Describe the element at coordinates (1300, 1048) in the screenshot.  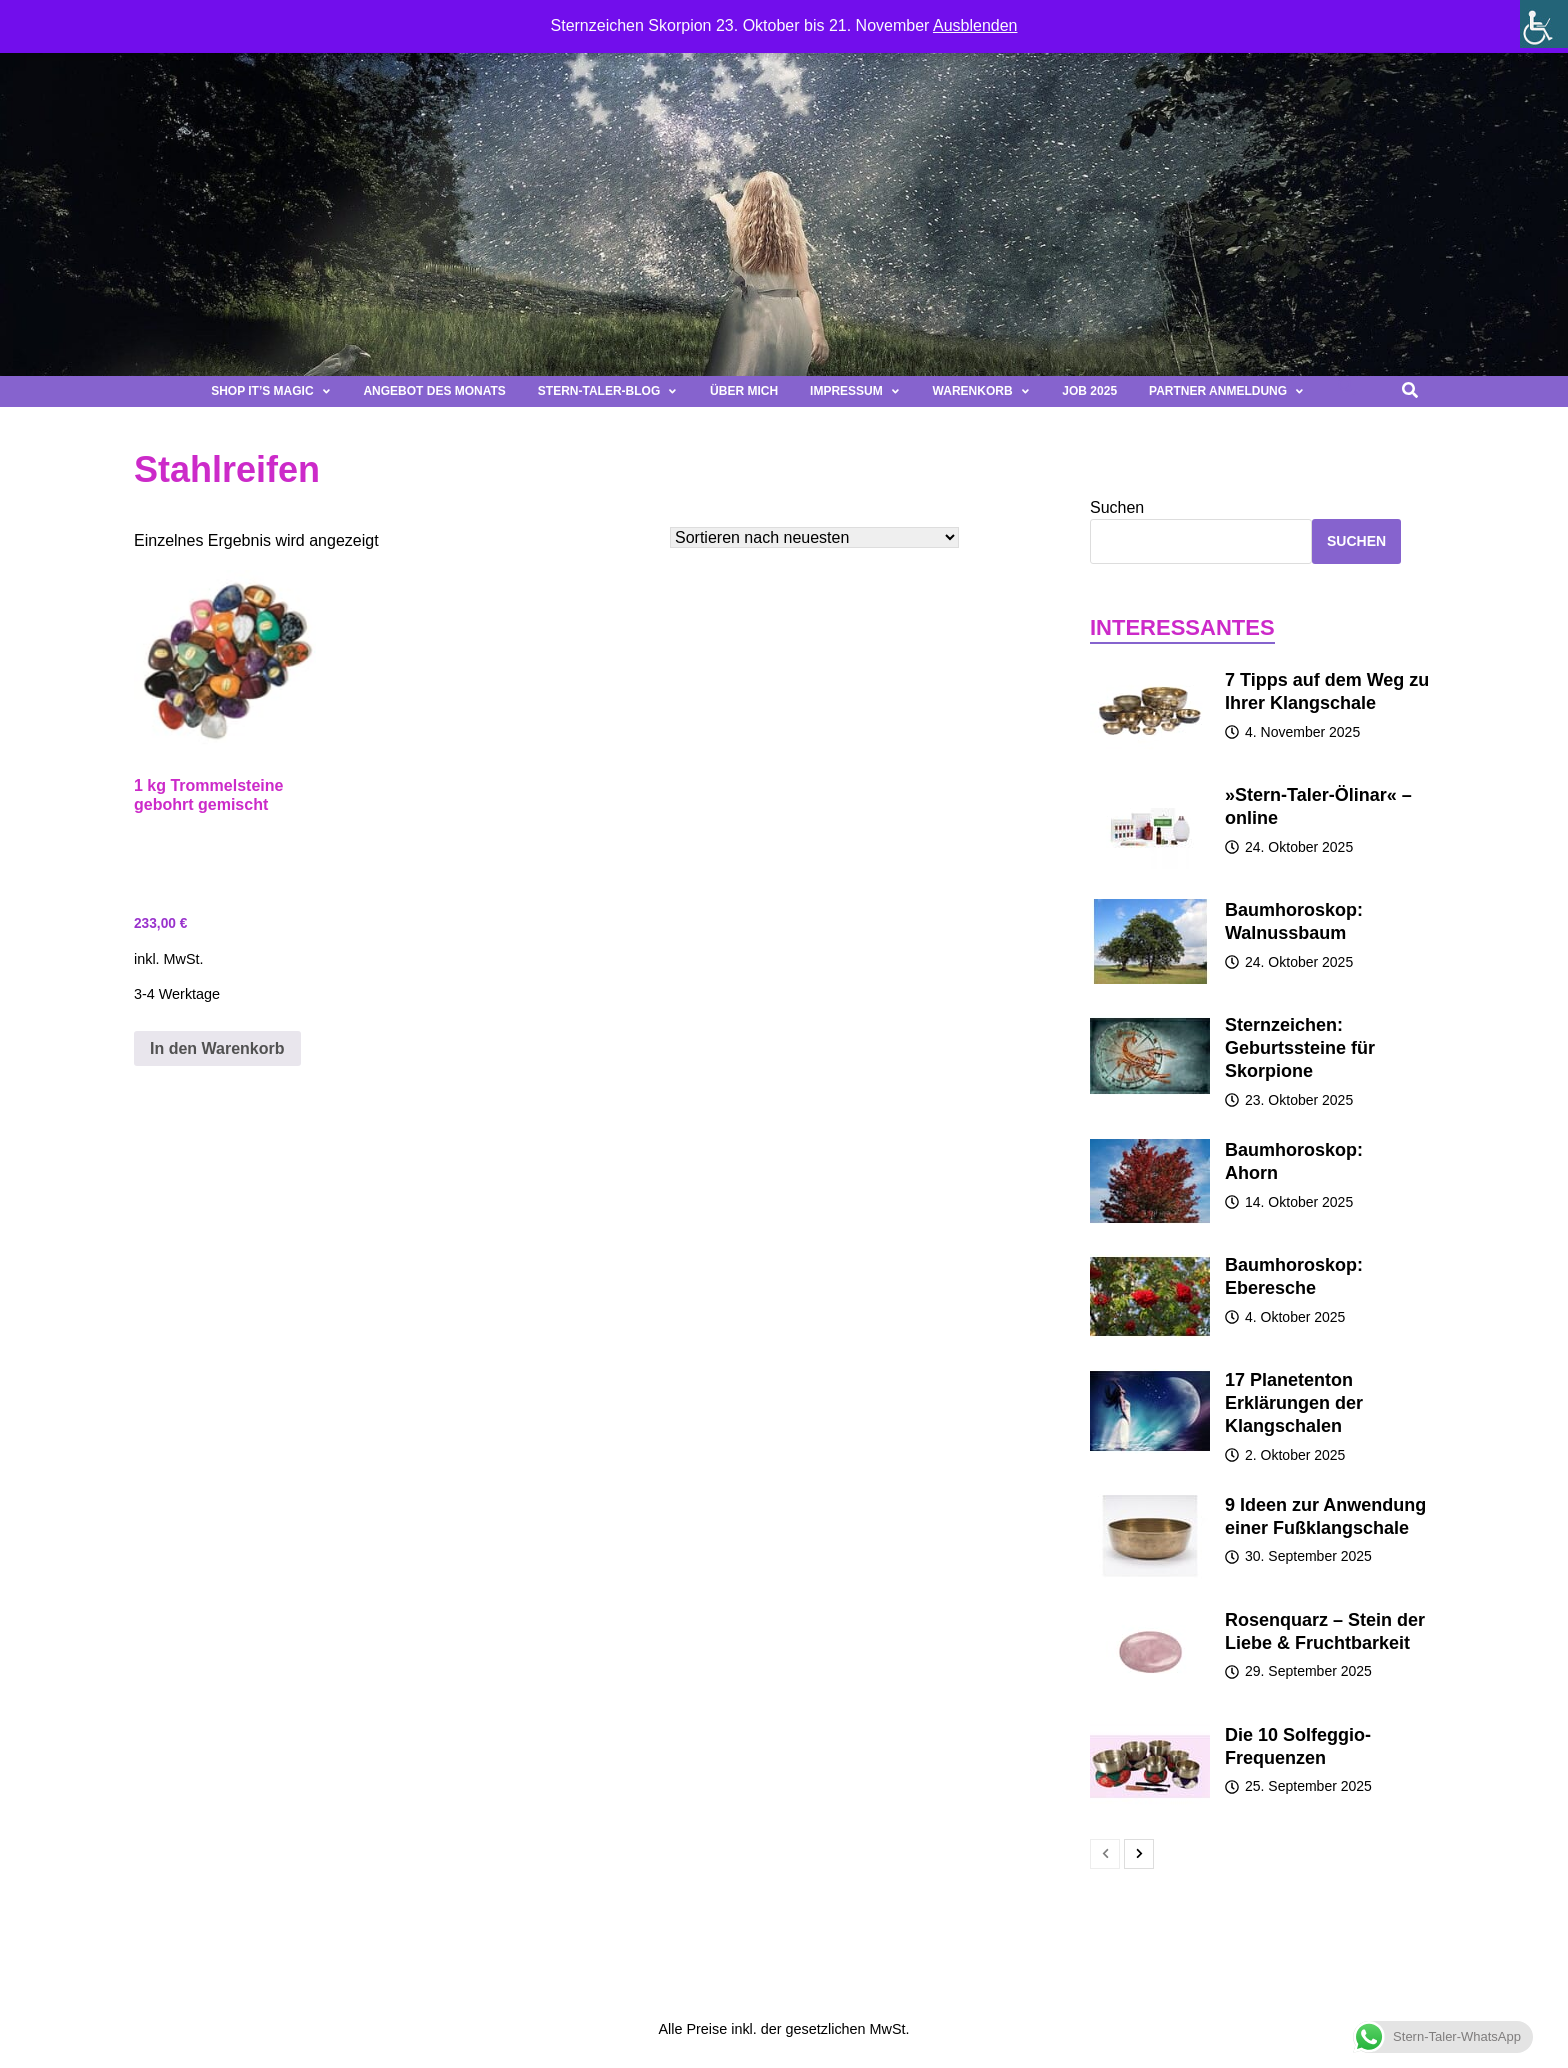
I see `Sternzeichen: Geburtssteine für Skorpione` at that location.